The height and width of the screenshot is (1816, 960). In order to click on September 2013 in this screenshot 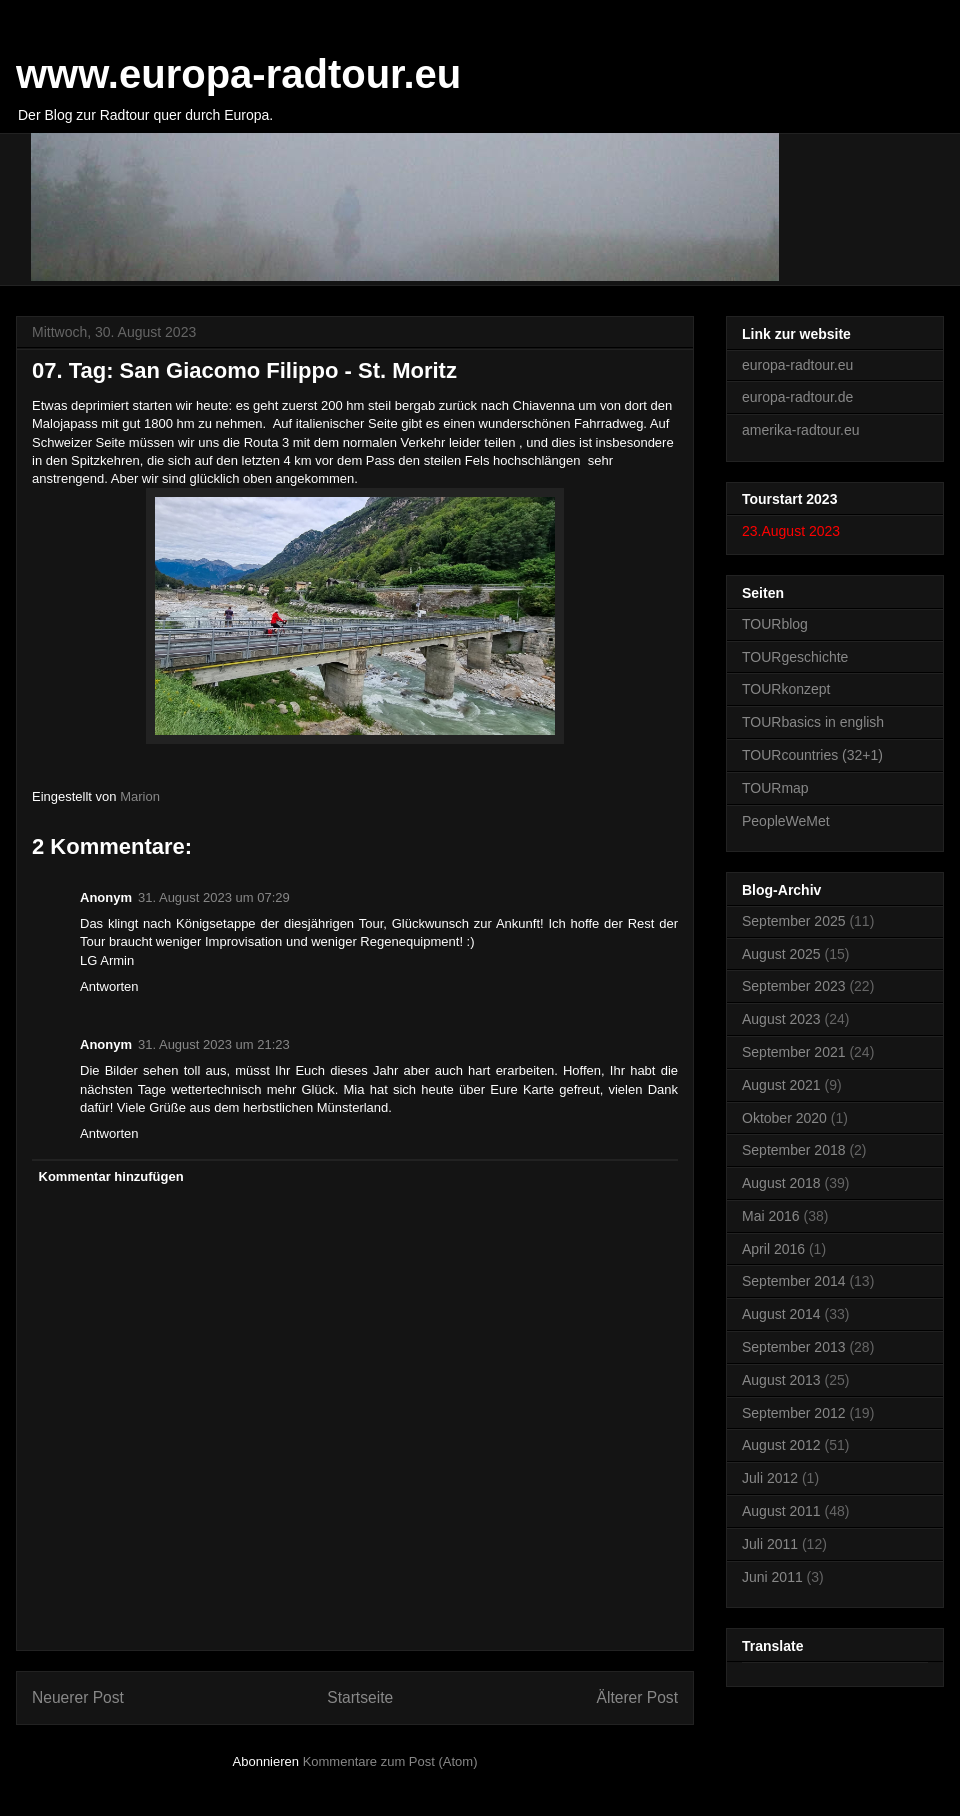, I will do `click(794, 1347)`.